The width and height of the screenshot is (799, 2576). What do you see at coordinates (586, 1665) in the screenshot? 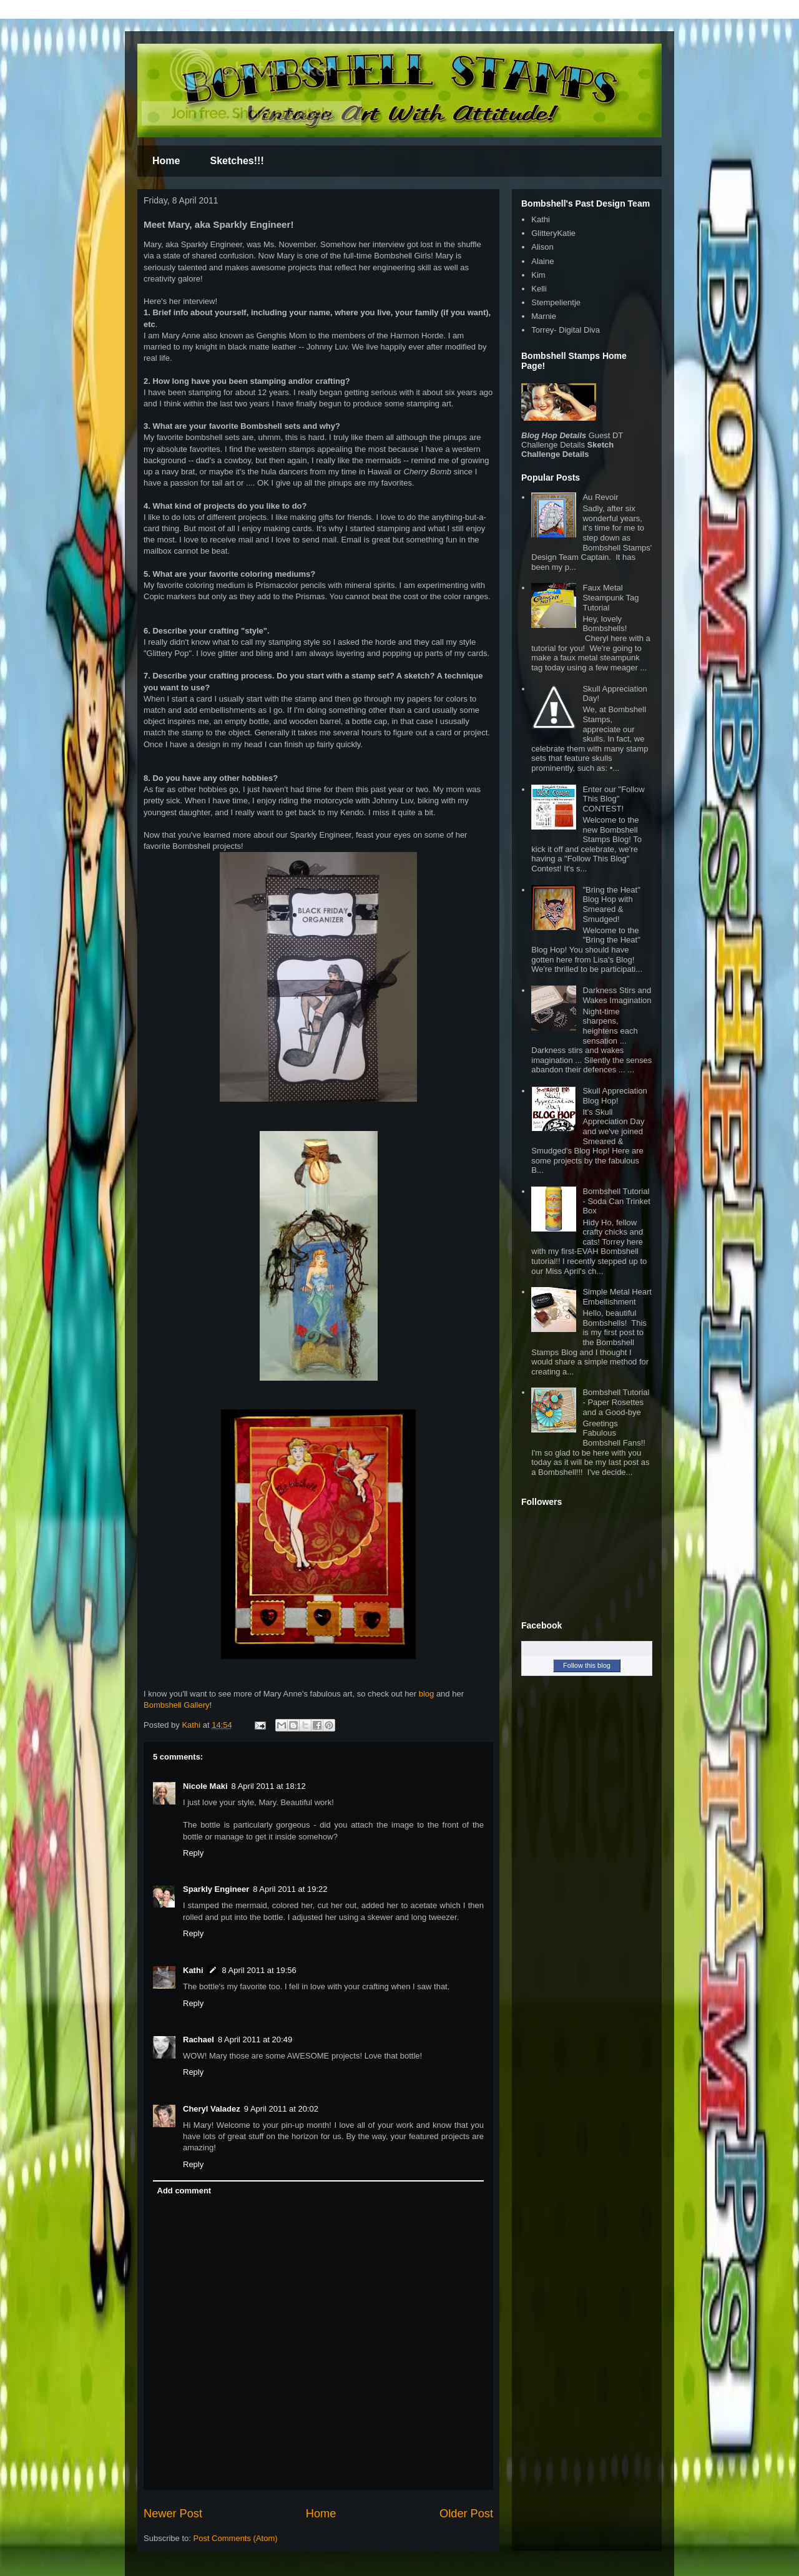
I see `Follow this blog` at bounding box center [586, 1665].